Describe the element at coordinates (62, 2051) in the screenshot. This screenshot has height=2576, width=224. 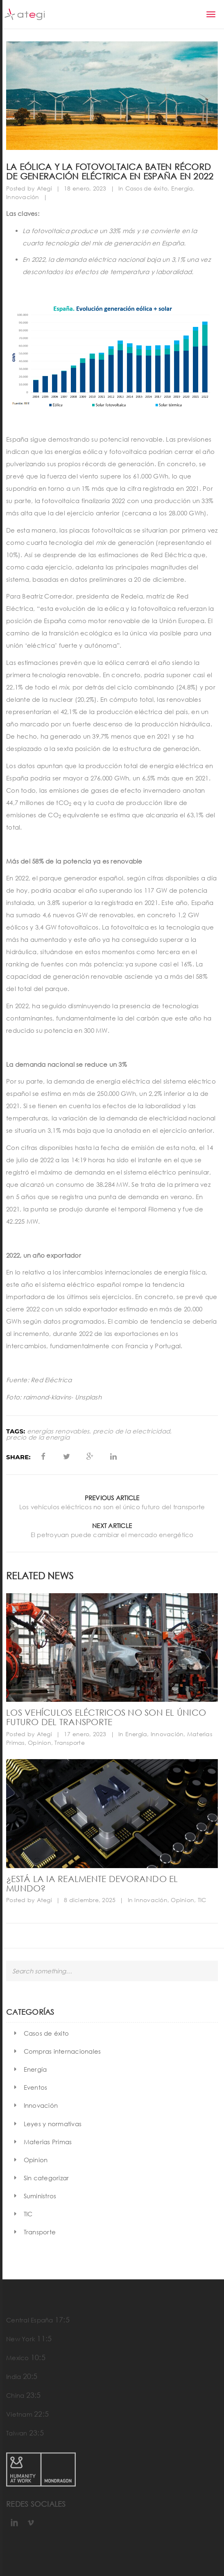
I see `Compras internacionales` at that location.